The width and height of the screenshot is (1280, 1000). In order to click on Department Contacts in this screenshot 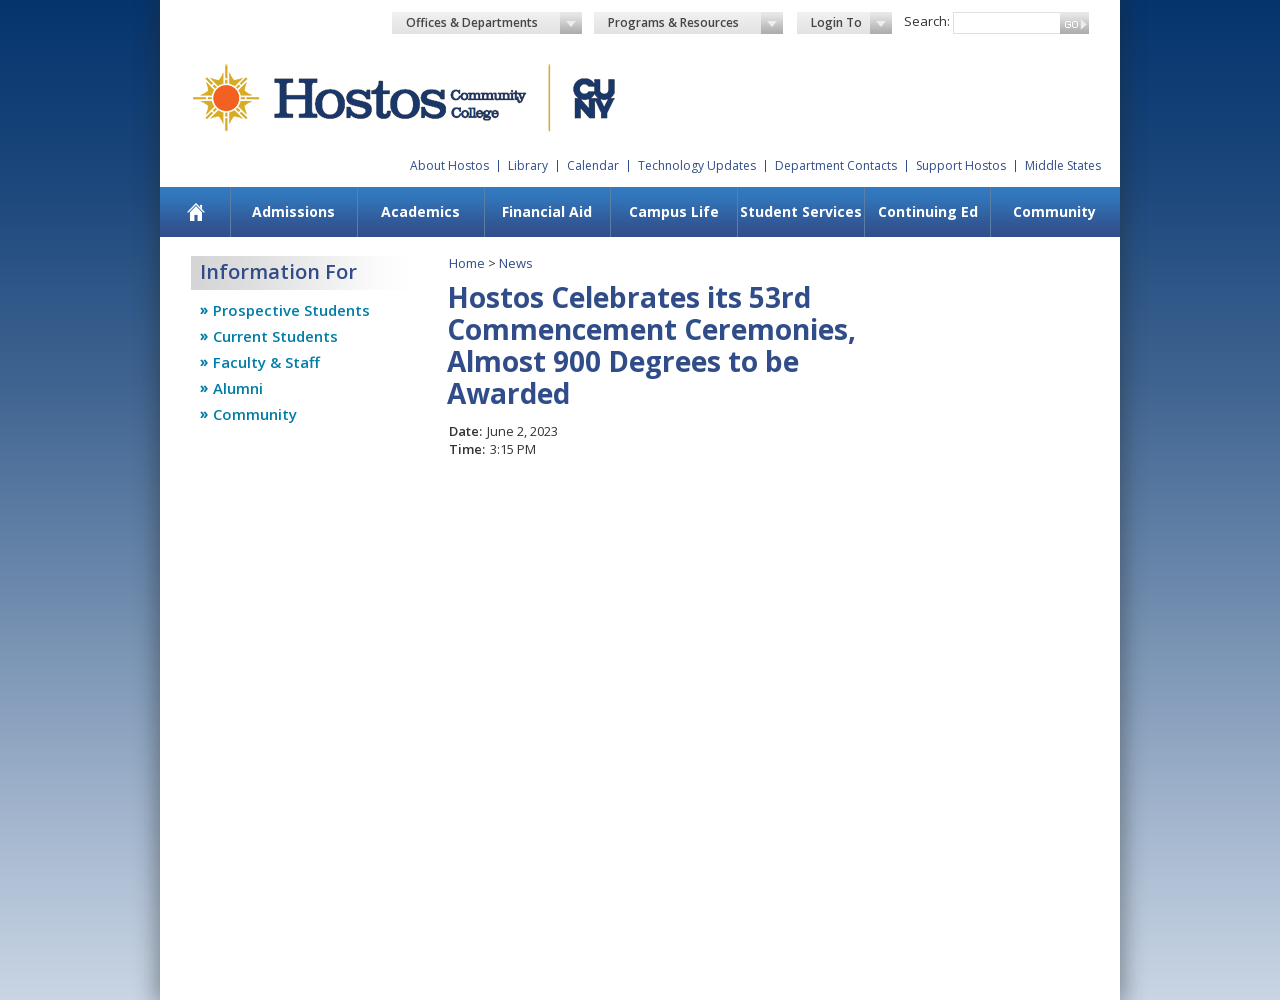, I will do `click(836, 165)`.